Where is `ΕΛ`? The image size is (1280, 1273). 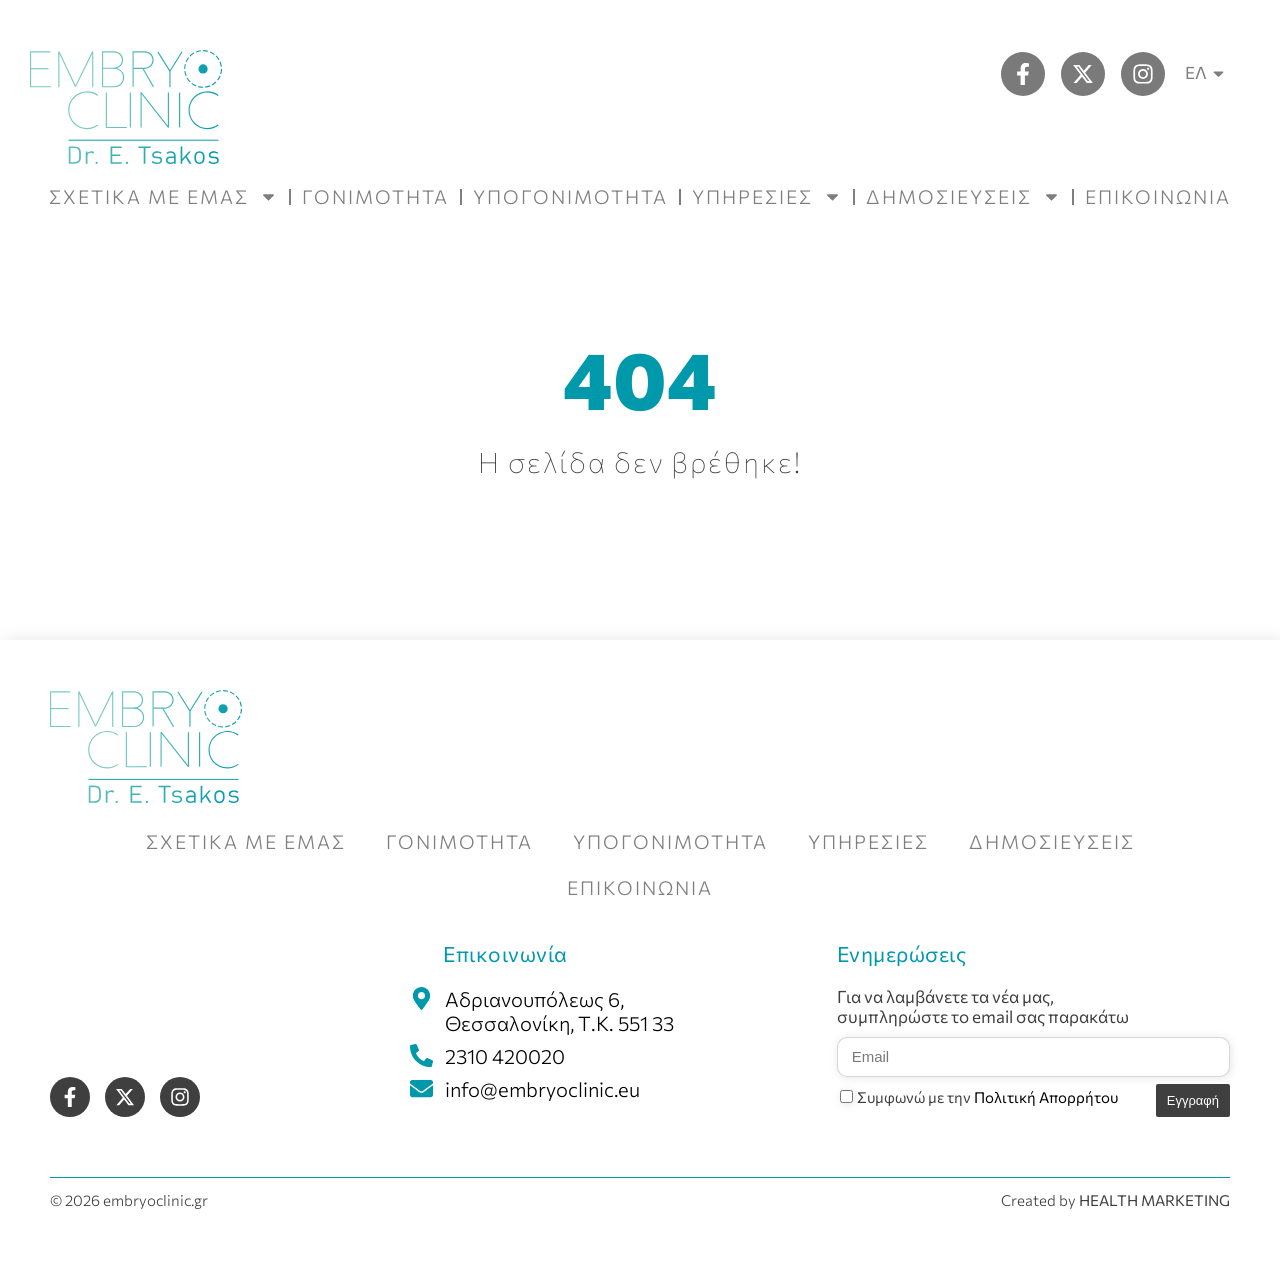
ΕΛ is located at coordinates (1207, 73).